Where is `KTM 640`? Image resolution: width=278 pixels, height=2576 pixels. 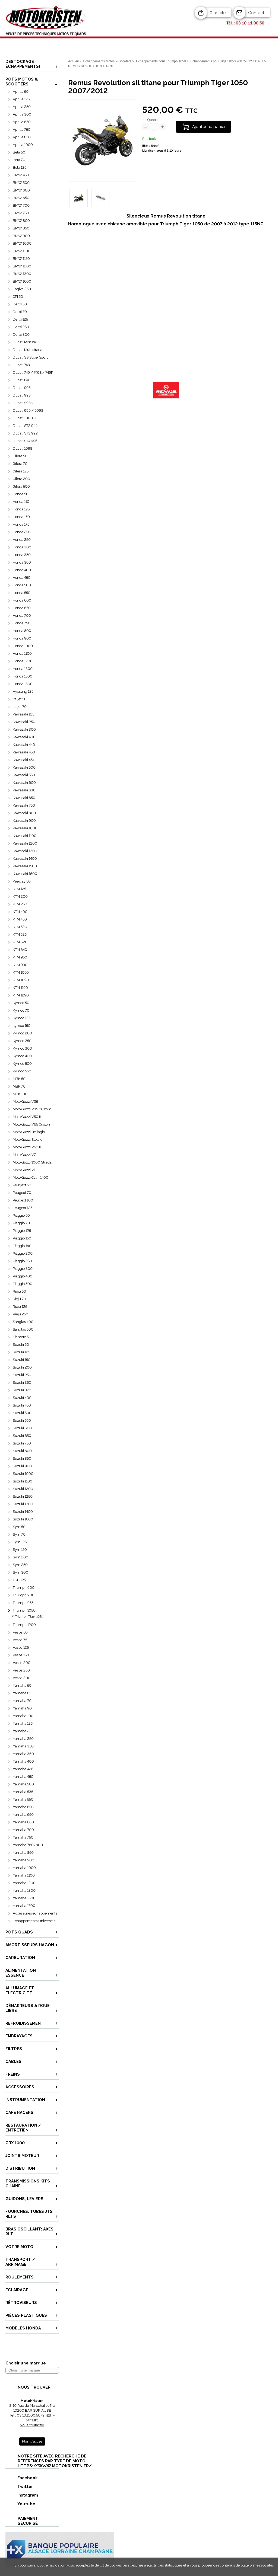 KTM 640 is located at coordinates (20, 950).